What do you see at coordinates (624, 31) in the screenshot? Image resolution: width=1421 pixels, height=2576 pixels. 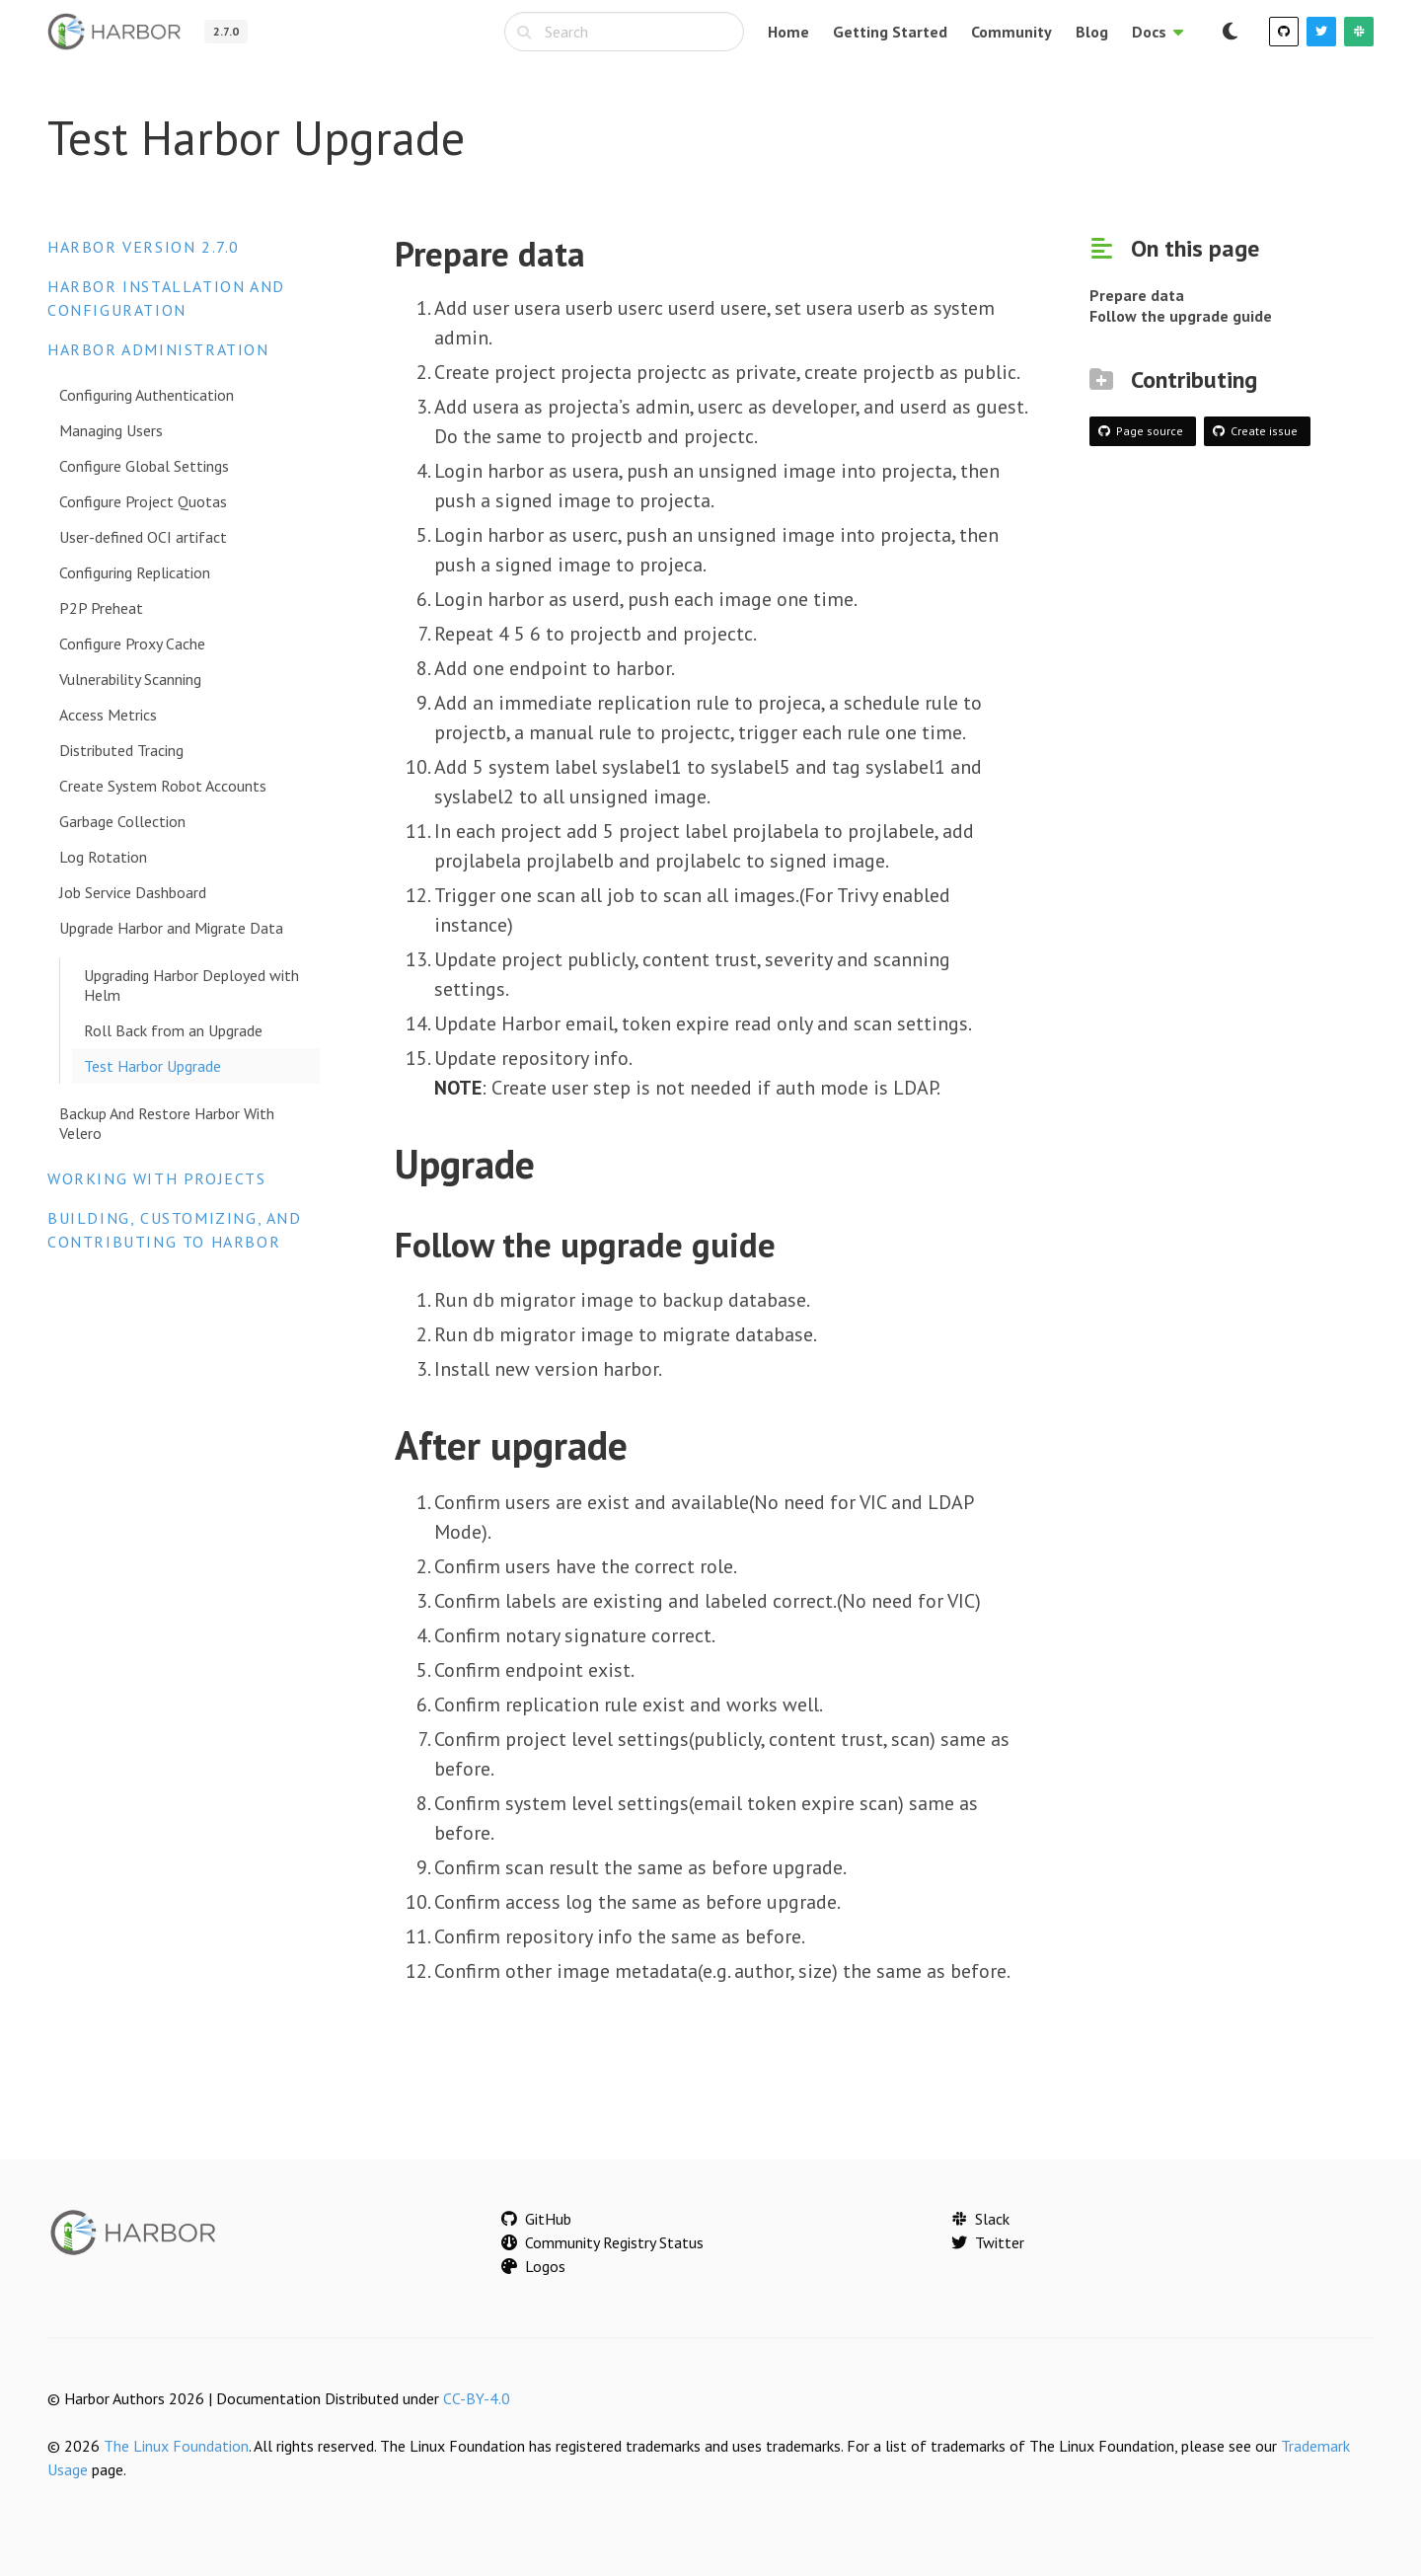 I see `[combobox]` at bounding box center [624, 31].